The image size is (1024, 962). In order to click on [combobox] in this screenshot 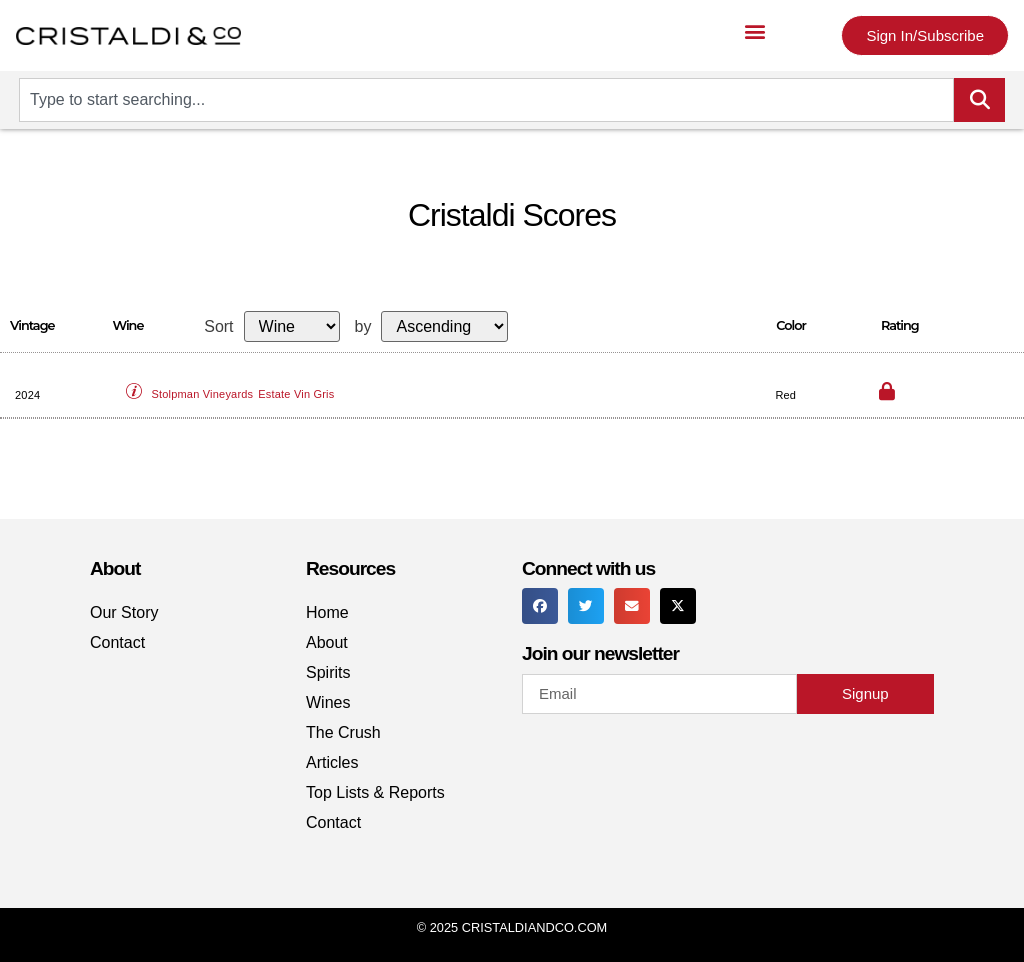, I will do `click(486, 100)`.